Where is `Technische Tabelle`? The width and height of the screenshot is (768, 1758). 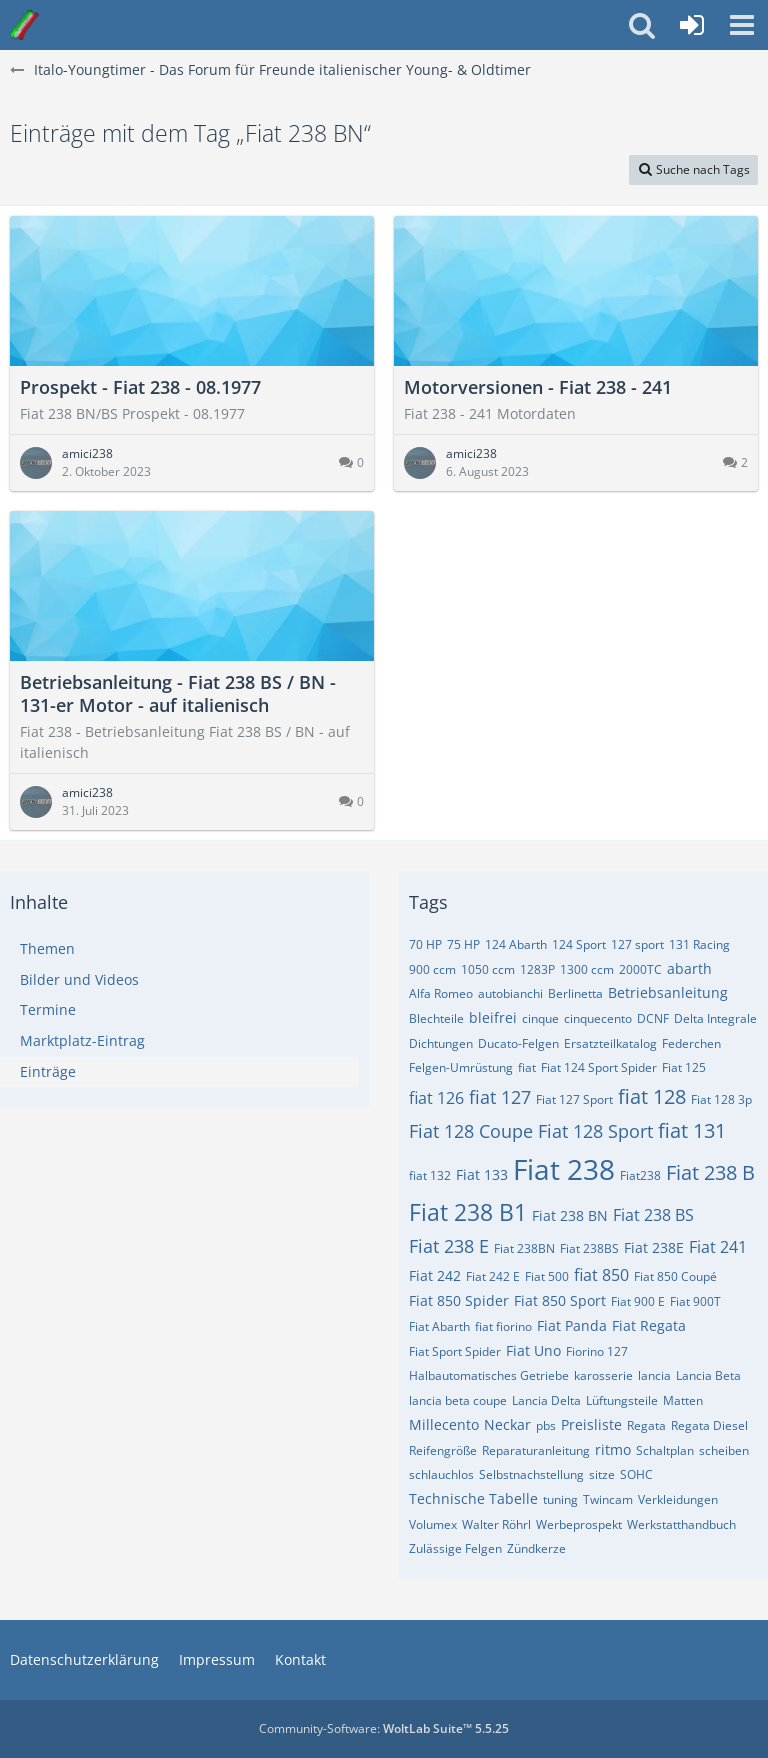
Technische Tabelle is located at coordinates (473, 1498).